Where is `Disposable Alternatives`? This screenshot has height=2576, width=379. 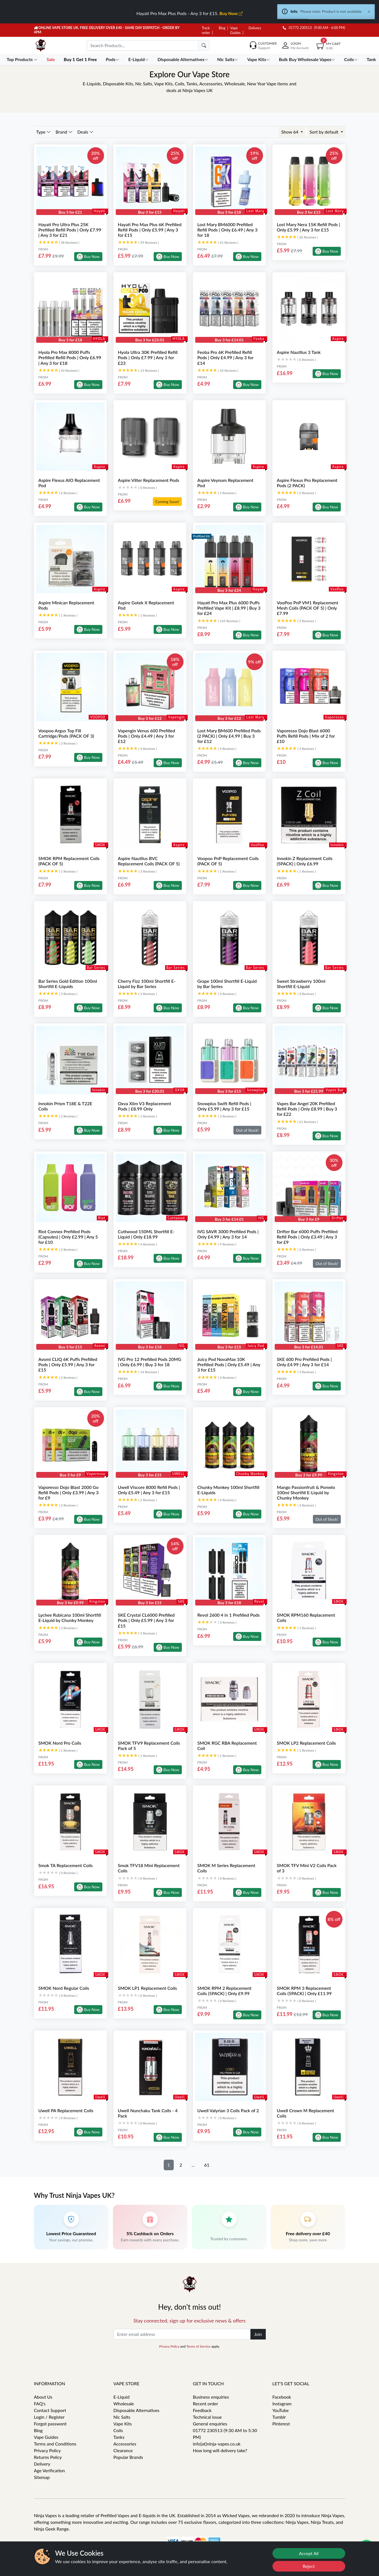 Disposable Alternatives is located at coordinates (137, 2410).